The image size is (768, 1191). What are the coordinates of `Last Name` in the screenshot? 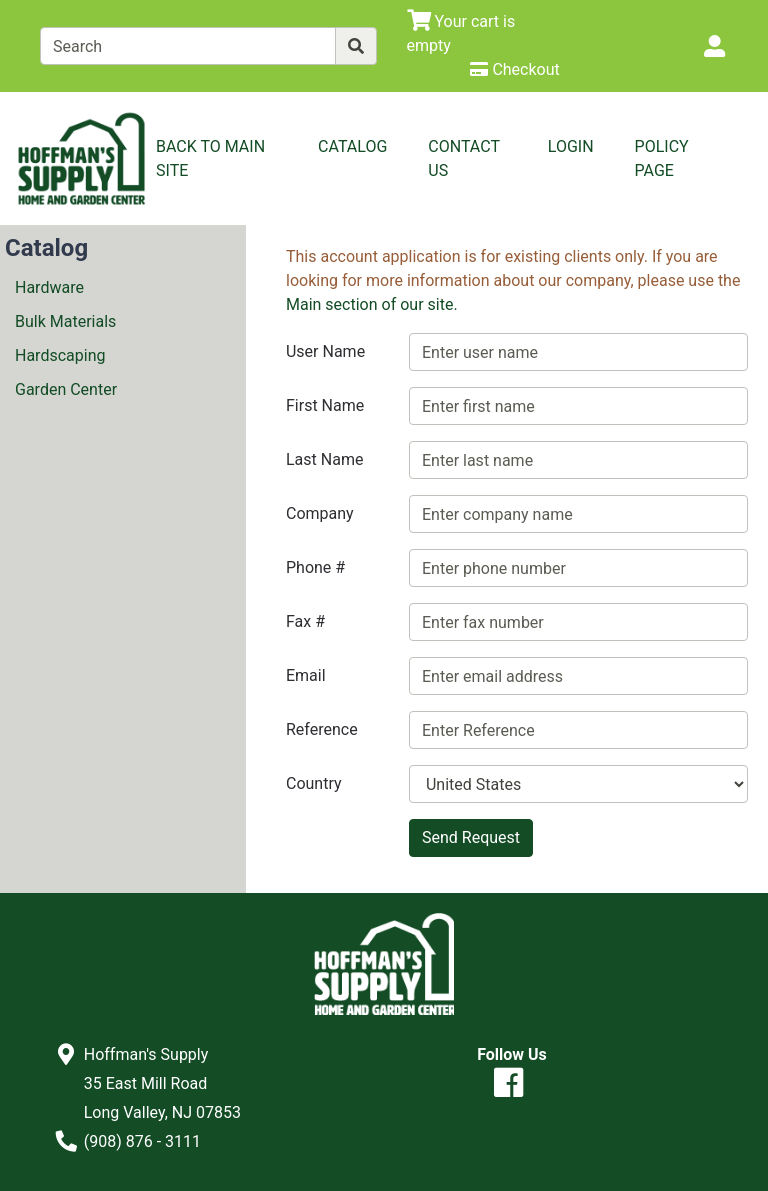 It's located at (324, 459).